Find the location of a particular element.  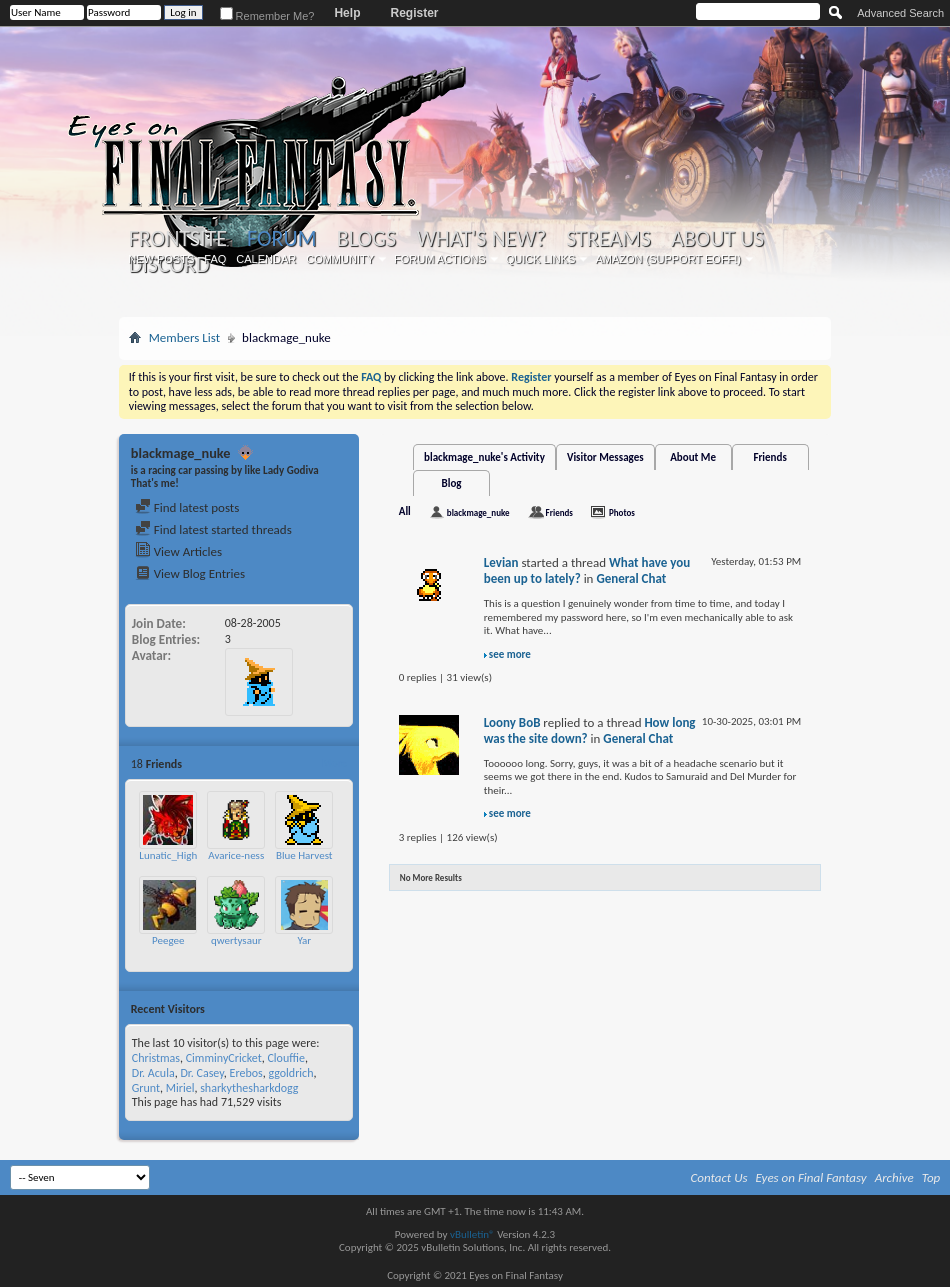

View Articles is located at coordinates (178, 551).